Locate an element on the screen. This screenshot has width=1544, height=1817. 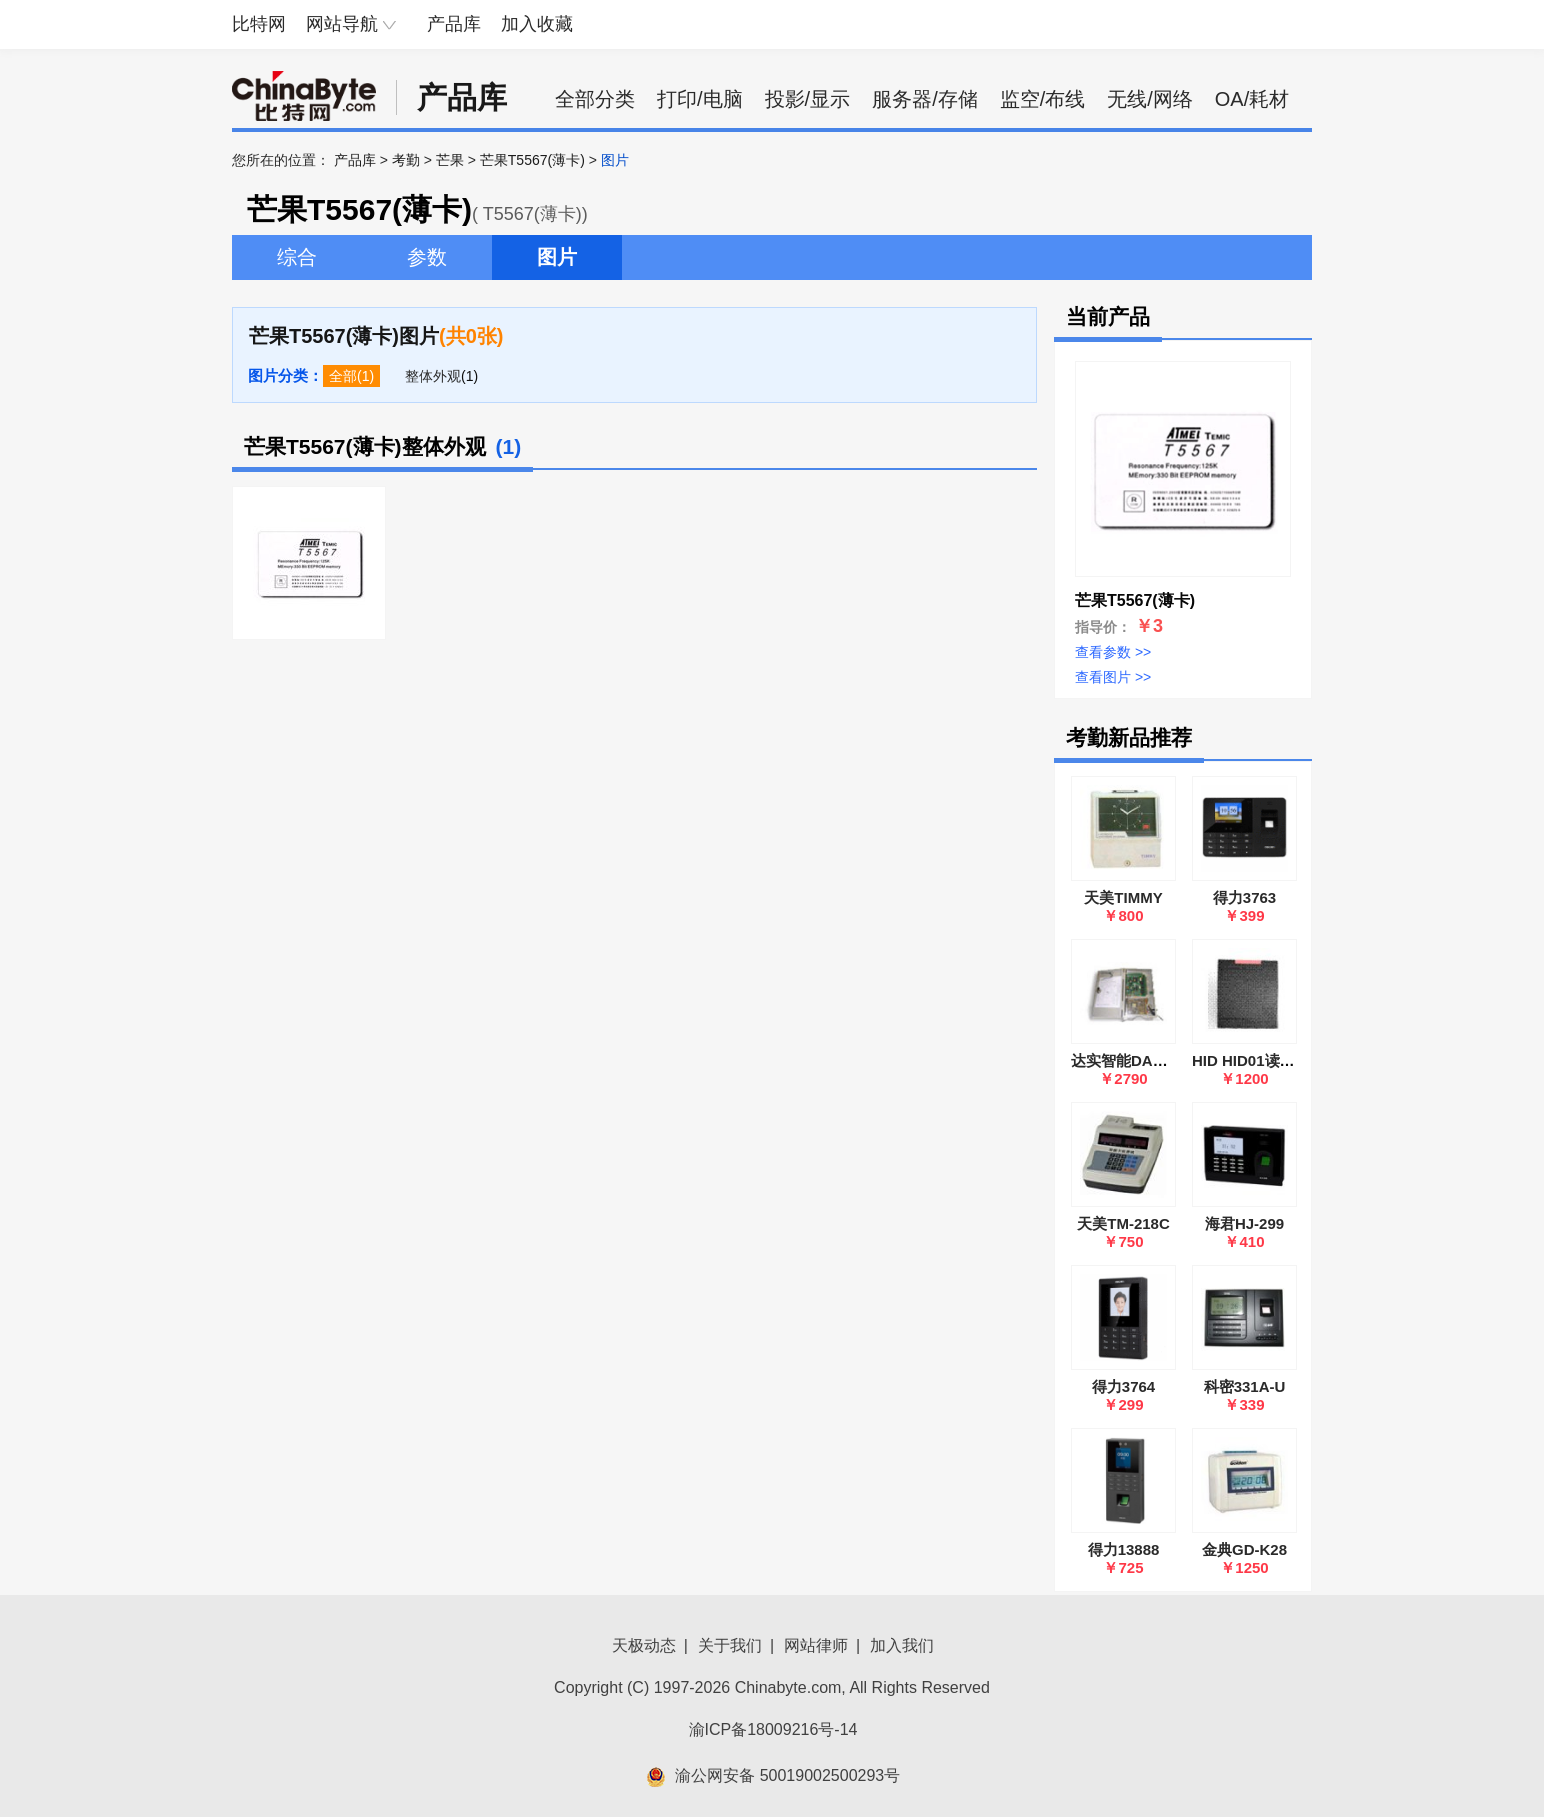
加入我们 is located at coordinates (902, 1645).